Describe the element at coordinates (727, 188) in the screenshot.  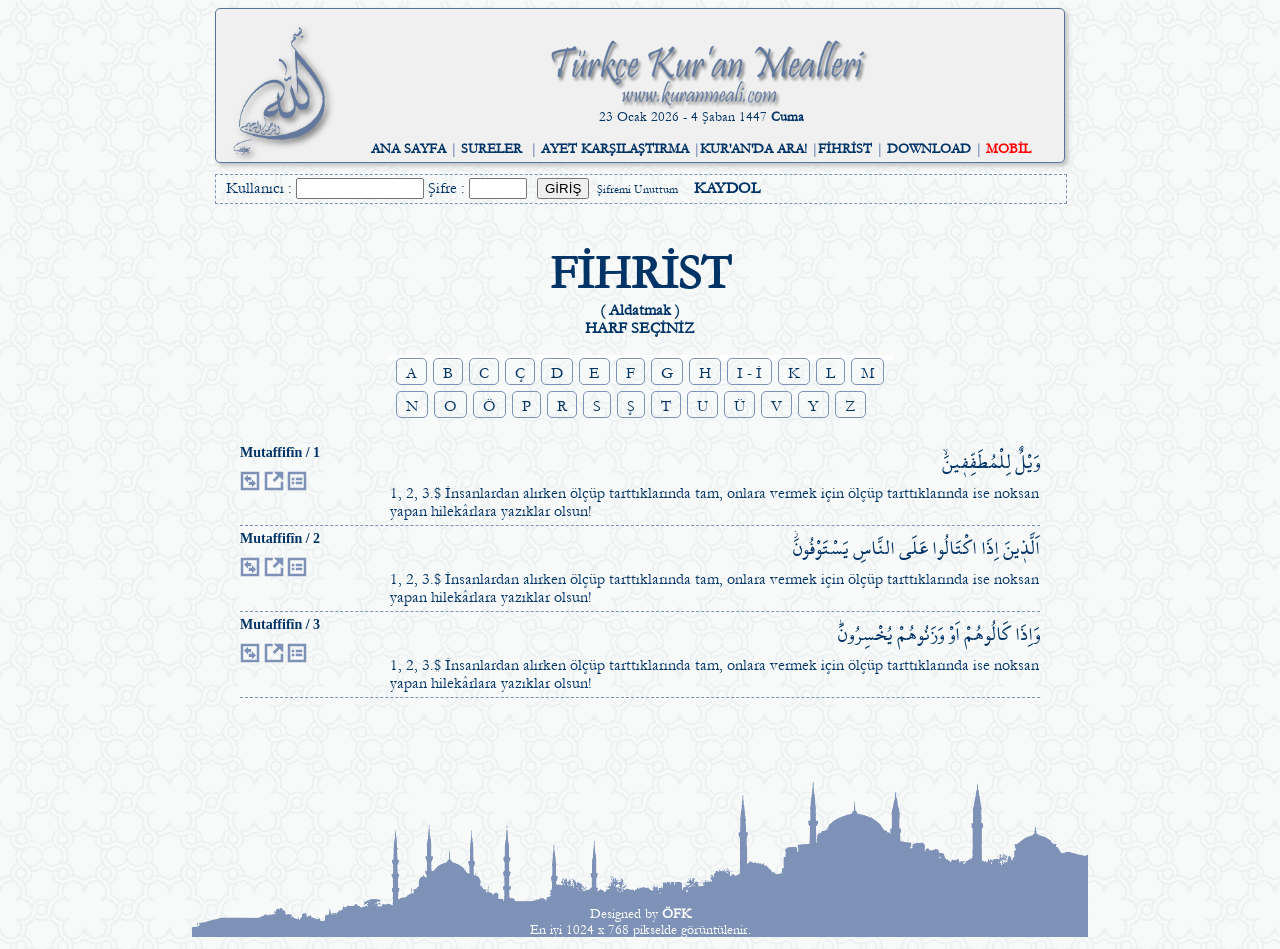
I see `KAYDOL` at that location.